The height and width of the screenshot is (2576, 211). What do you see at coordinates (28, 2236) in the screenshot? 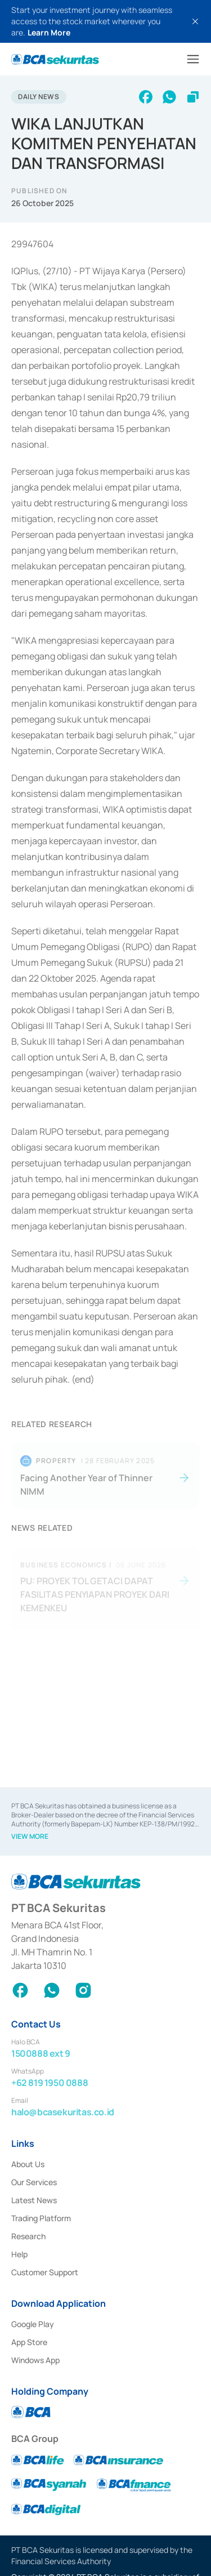
I see `Research` at bounding box center [28, 2236].